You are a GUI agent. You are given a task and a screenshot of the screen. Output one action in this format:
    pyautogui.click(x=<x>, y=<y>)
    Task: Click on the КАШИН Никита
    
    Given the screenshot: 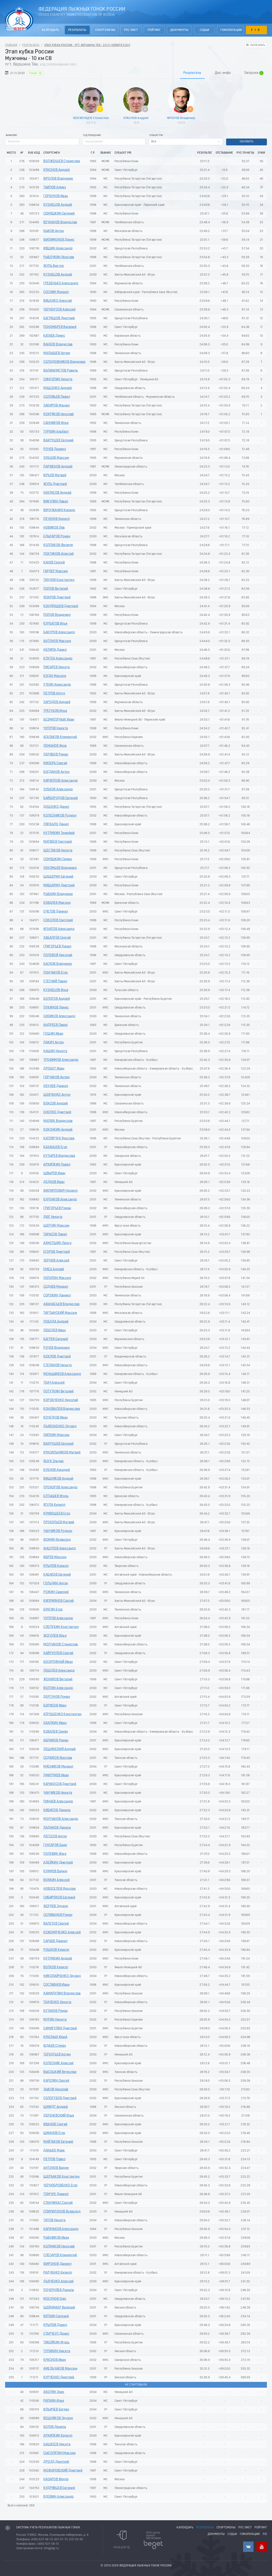 What is the action you would take?
    pyautogui.click(x=55, y=1051)
    